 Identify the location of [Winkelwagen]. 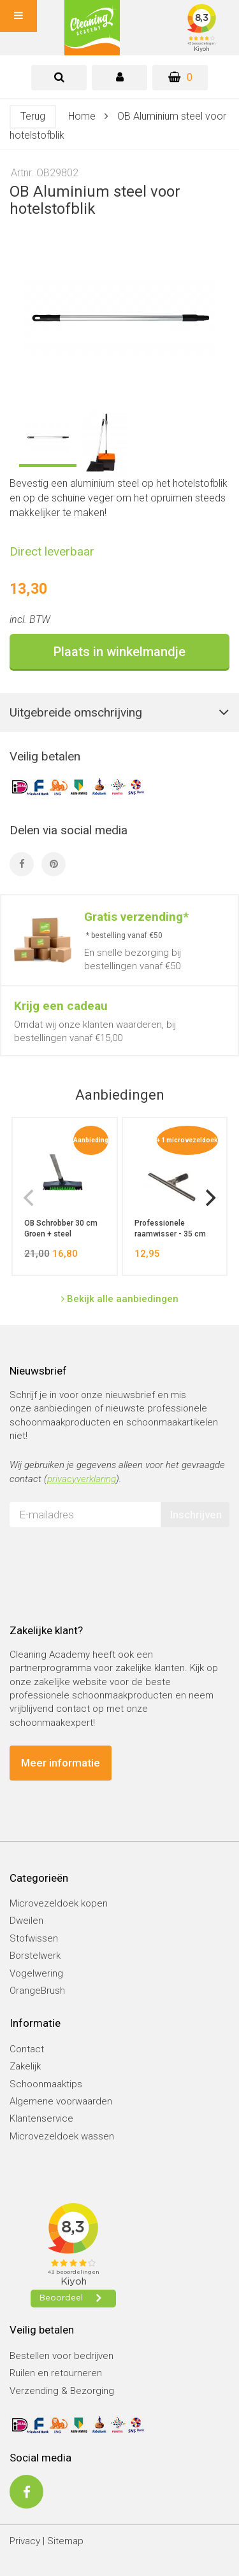
(180, 77).